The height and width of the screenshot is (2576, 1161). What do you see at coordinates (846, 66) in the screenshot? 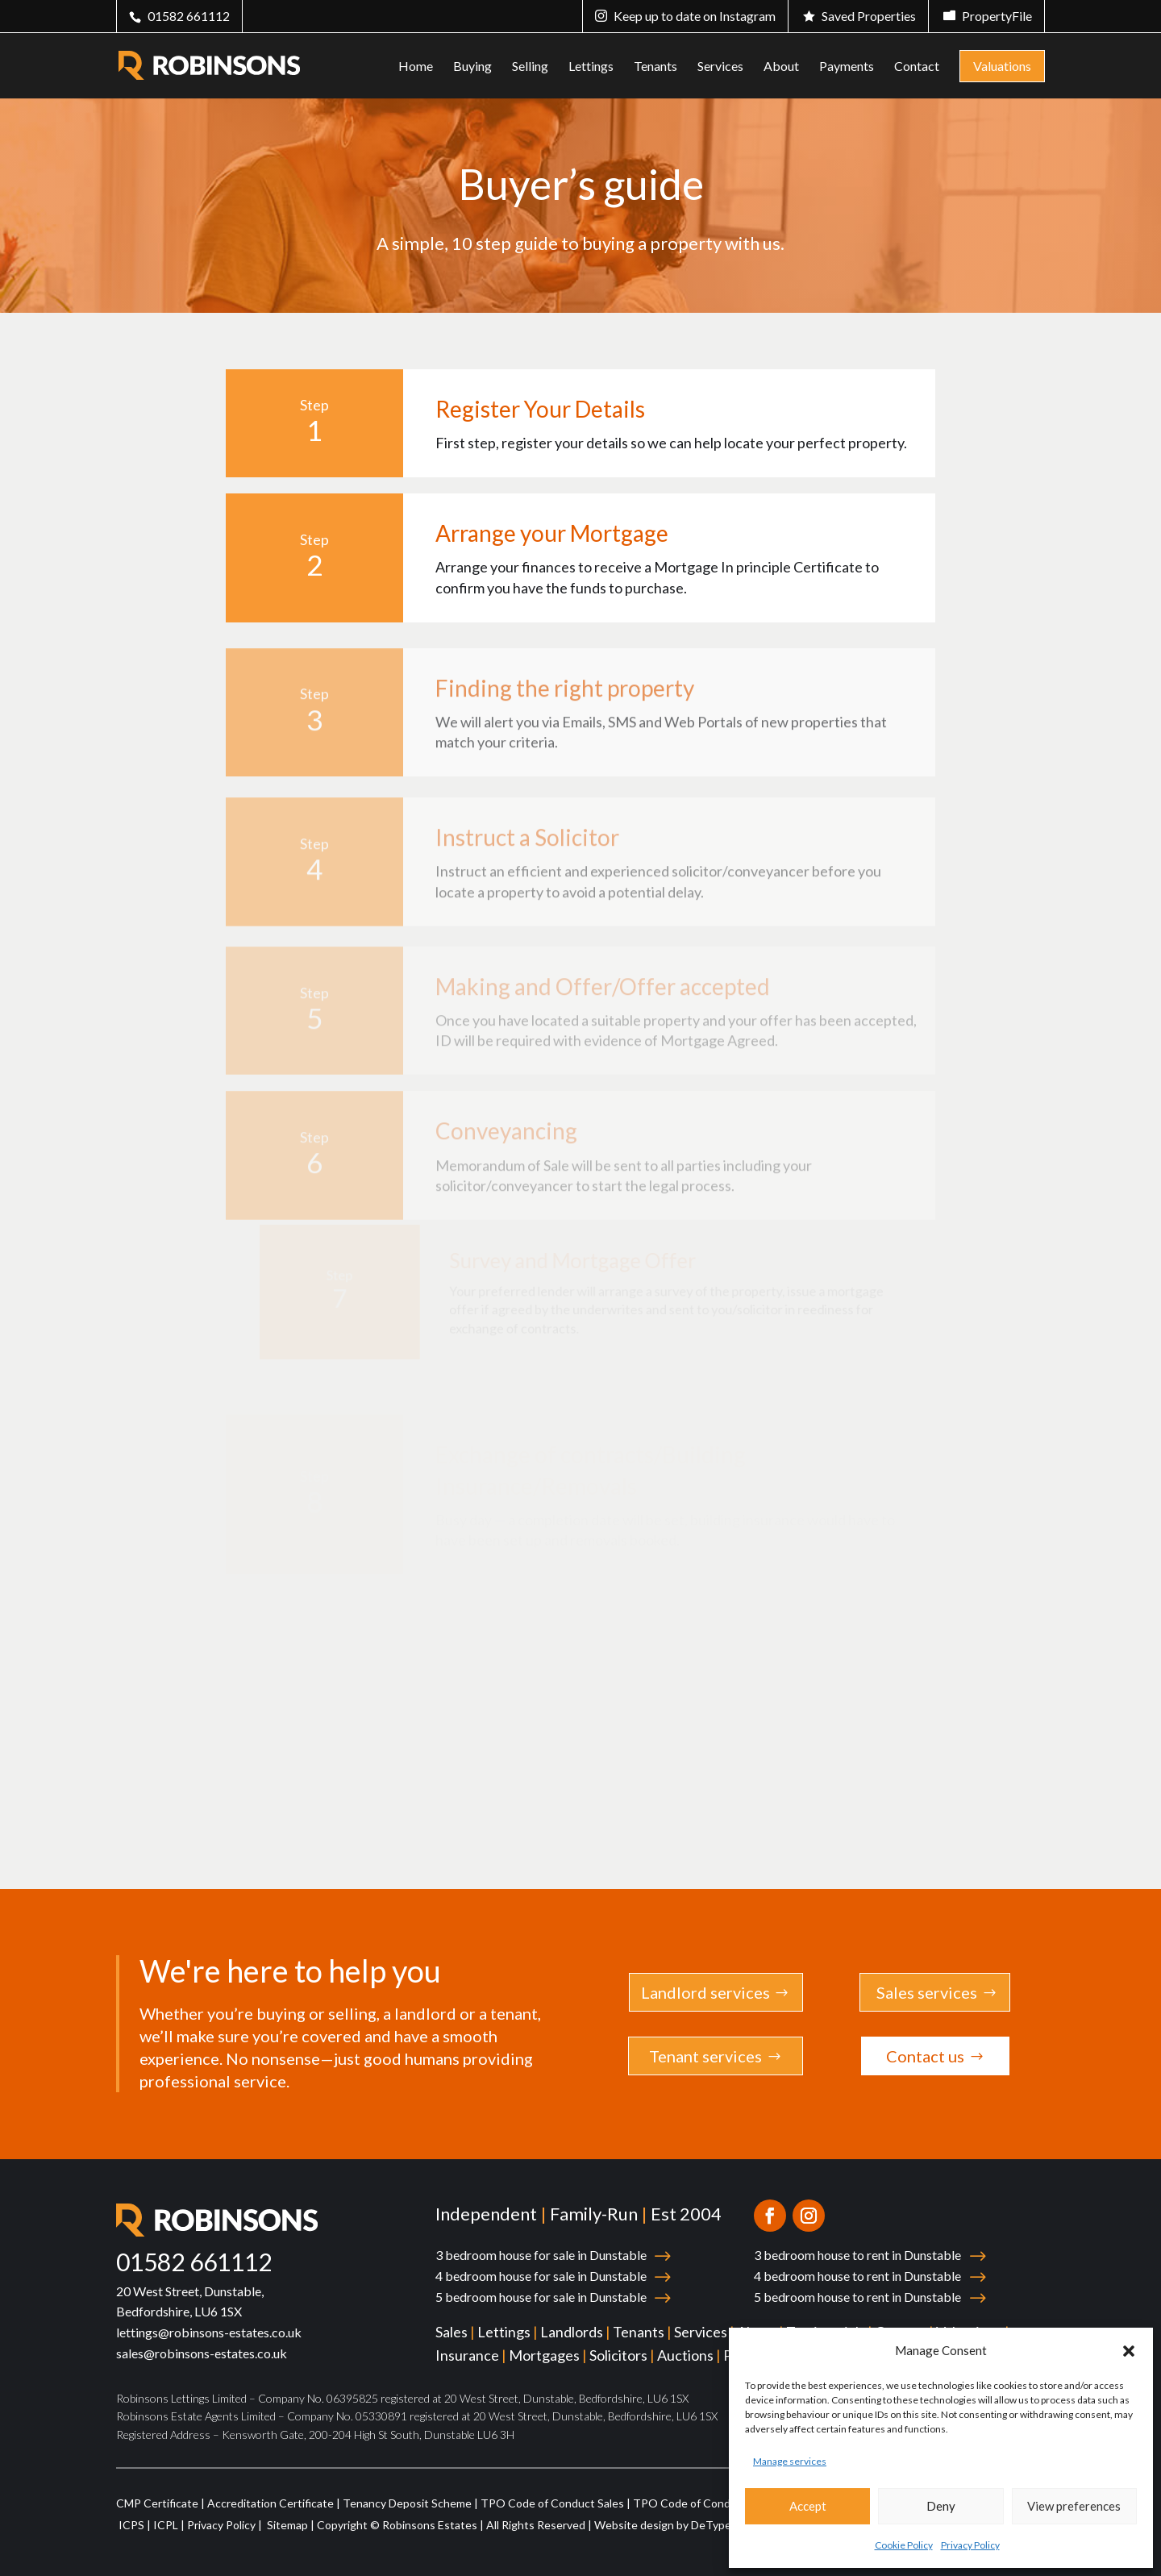
I see `Payments` at bounding box center [846, 66].